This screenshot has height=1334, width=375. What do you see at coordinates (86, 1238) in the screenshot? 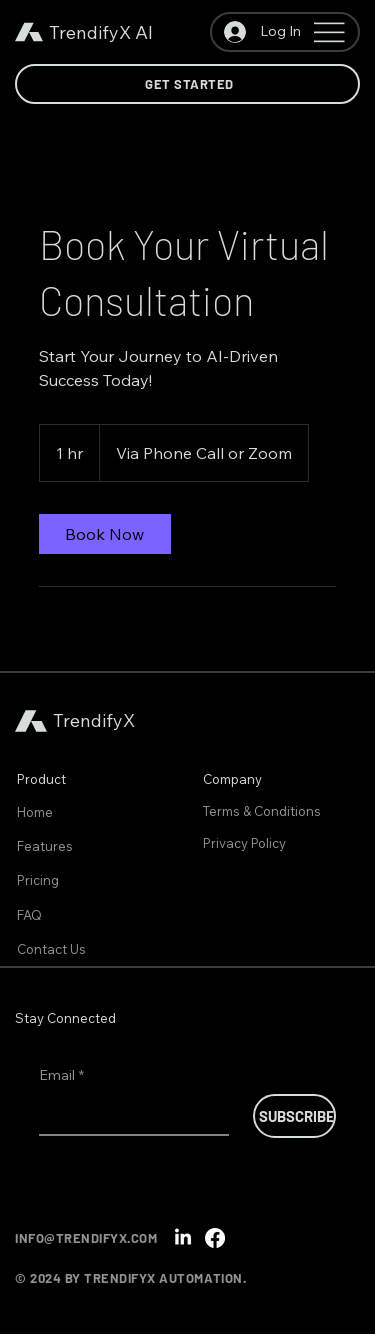
I see `INFO@TRENDIFYX.COM` at bounding box center [86, 1238].